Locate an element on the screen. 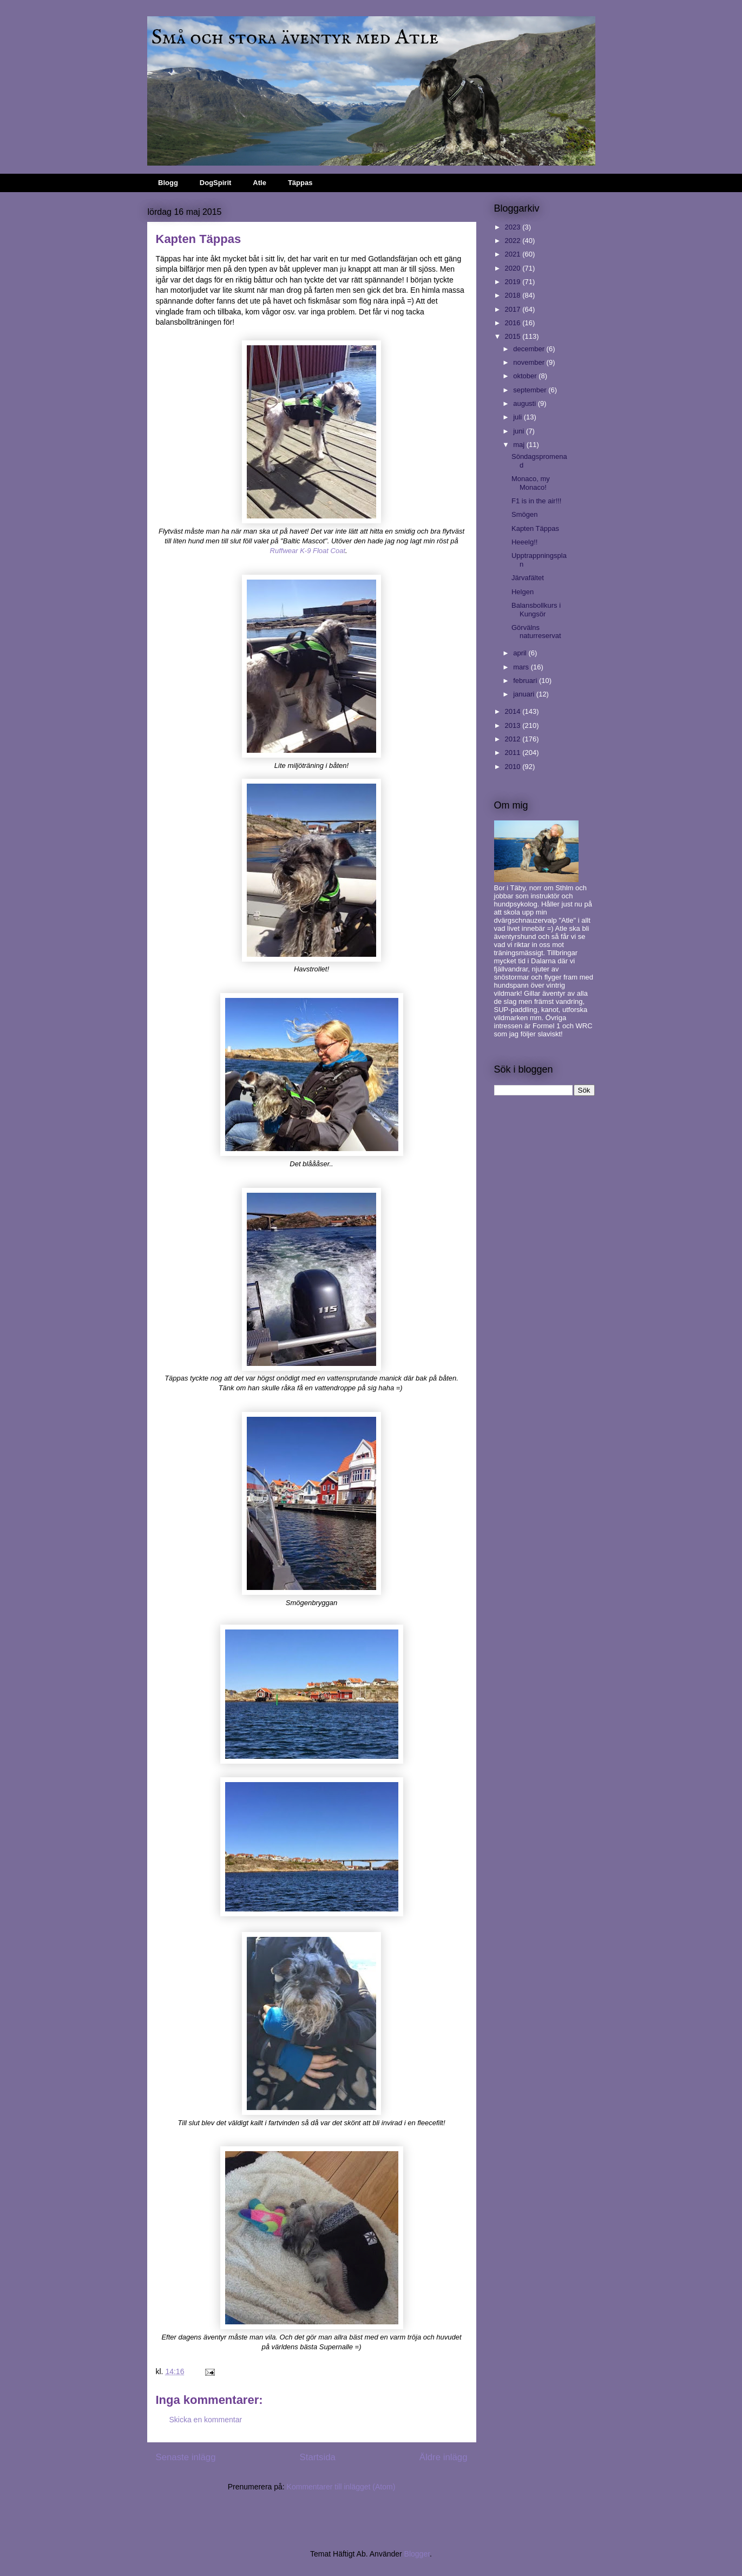 Image resolution: width=742 pixels, height=2576 pixels. augusti is located at coordinates (525, 403).